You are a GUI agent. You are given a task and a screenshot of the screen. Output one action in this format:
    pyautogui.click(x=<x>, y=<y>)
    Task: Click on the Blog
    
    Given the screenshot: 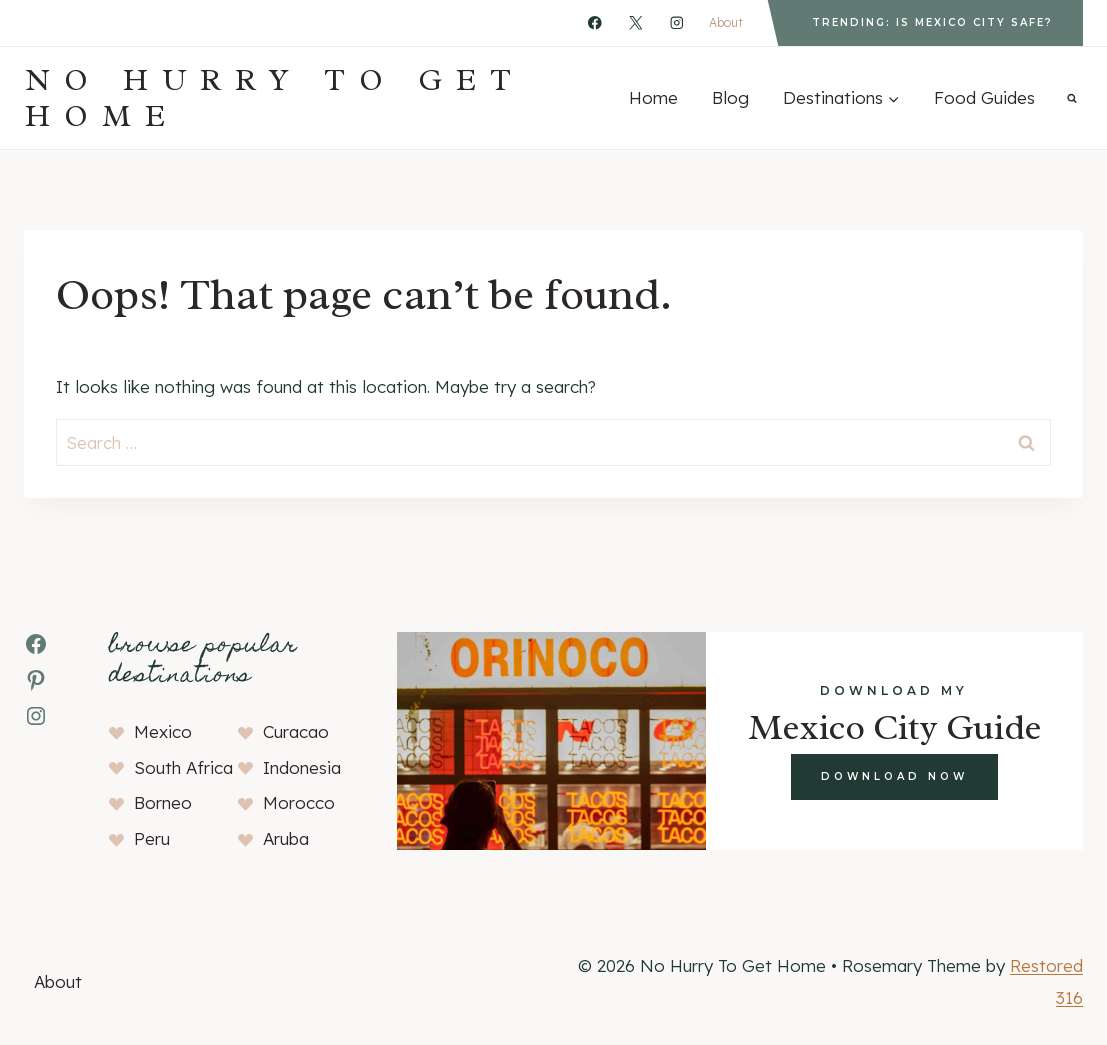 What is the action you would take?
    pyautogui.click(x=730, y=97)
    